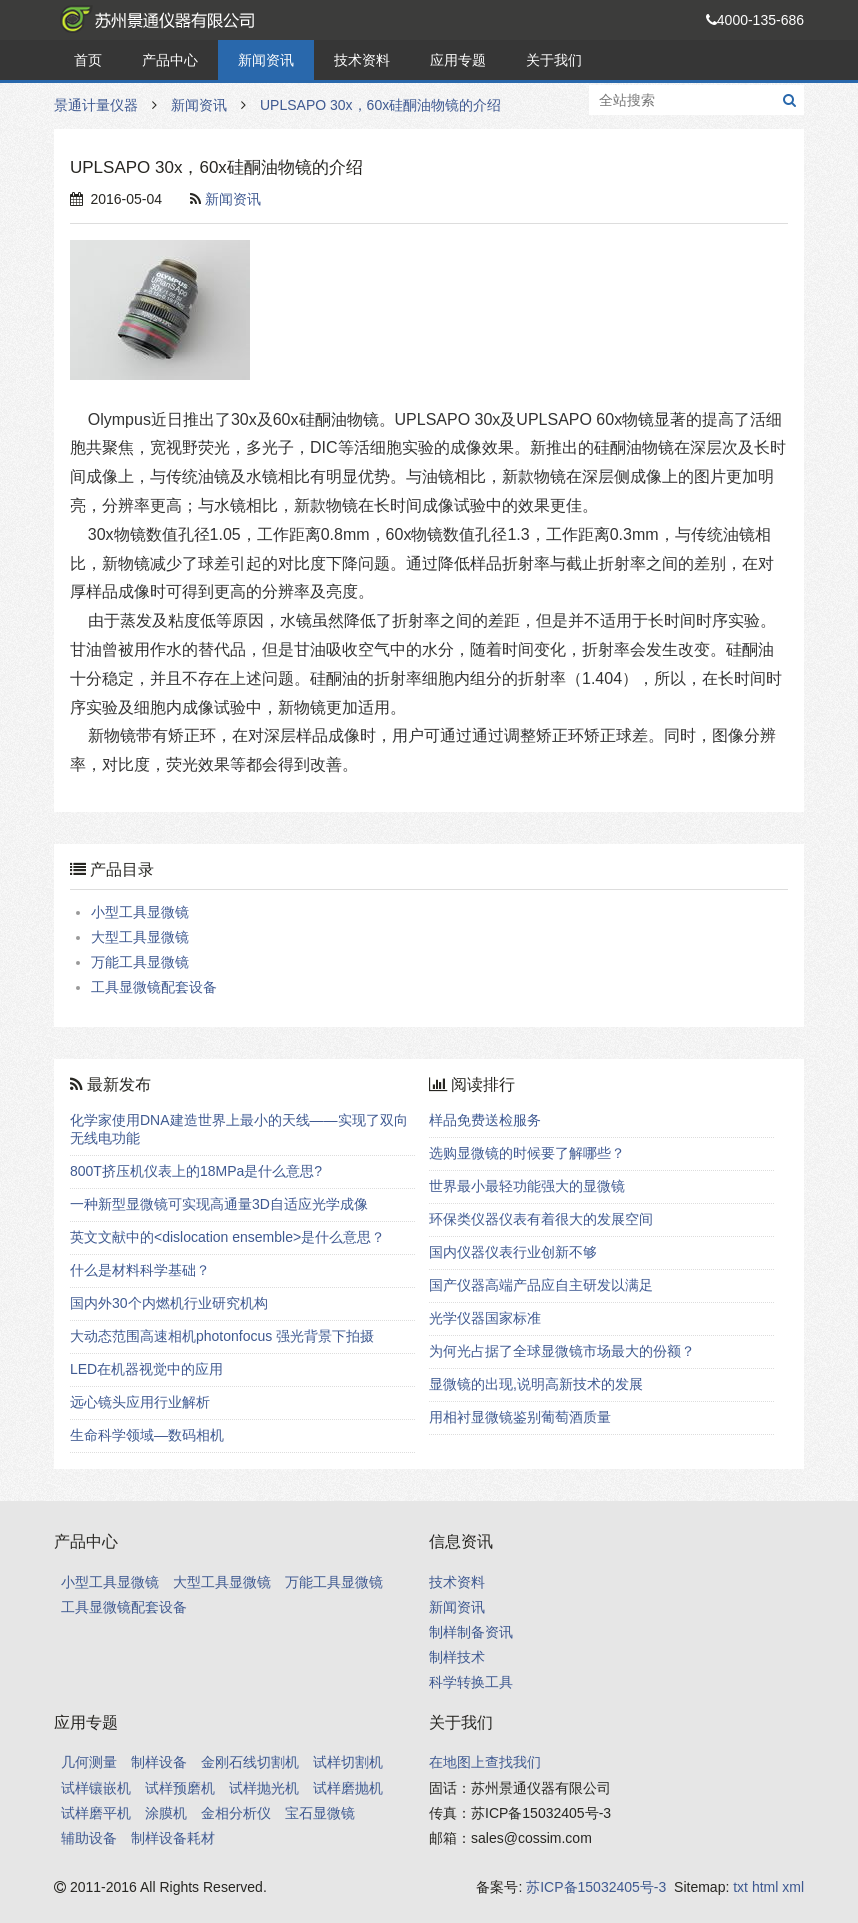  Describe the element at coordinates (196, 1171) in the screenshot. I see `800T挤压机仪表上的18MPa是什么意思?` at that location.